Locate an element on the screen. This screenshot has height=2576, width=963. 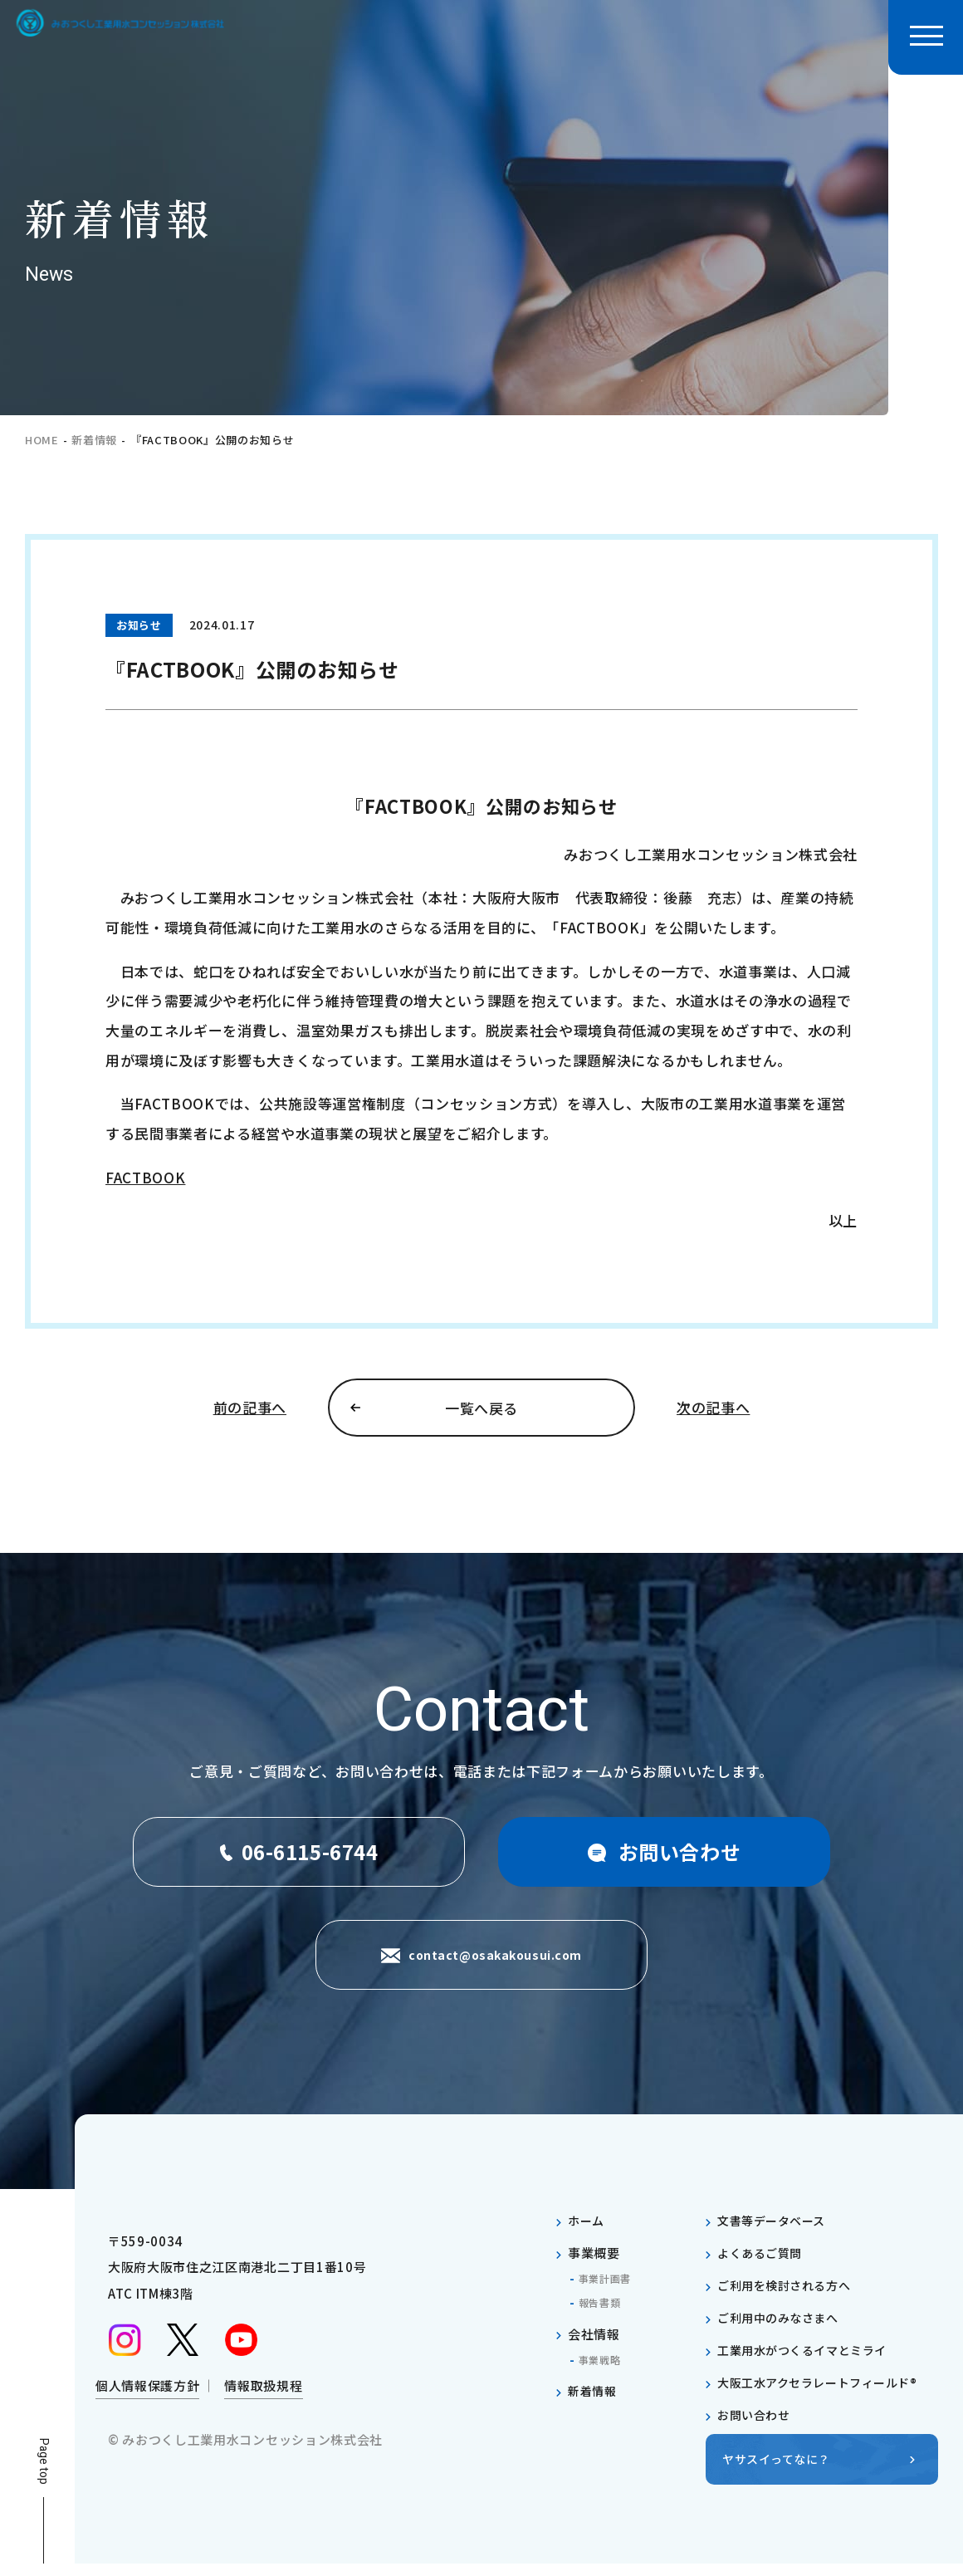
新着情報 is located at coordinates (94, 440).